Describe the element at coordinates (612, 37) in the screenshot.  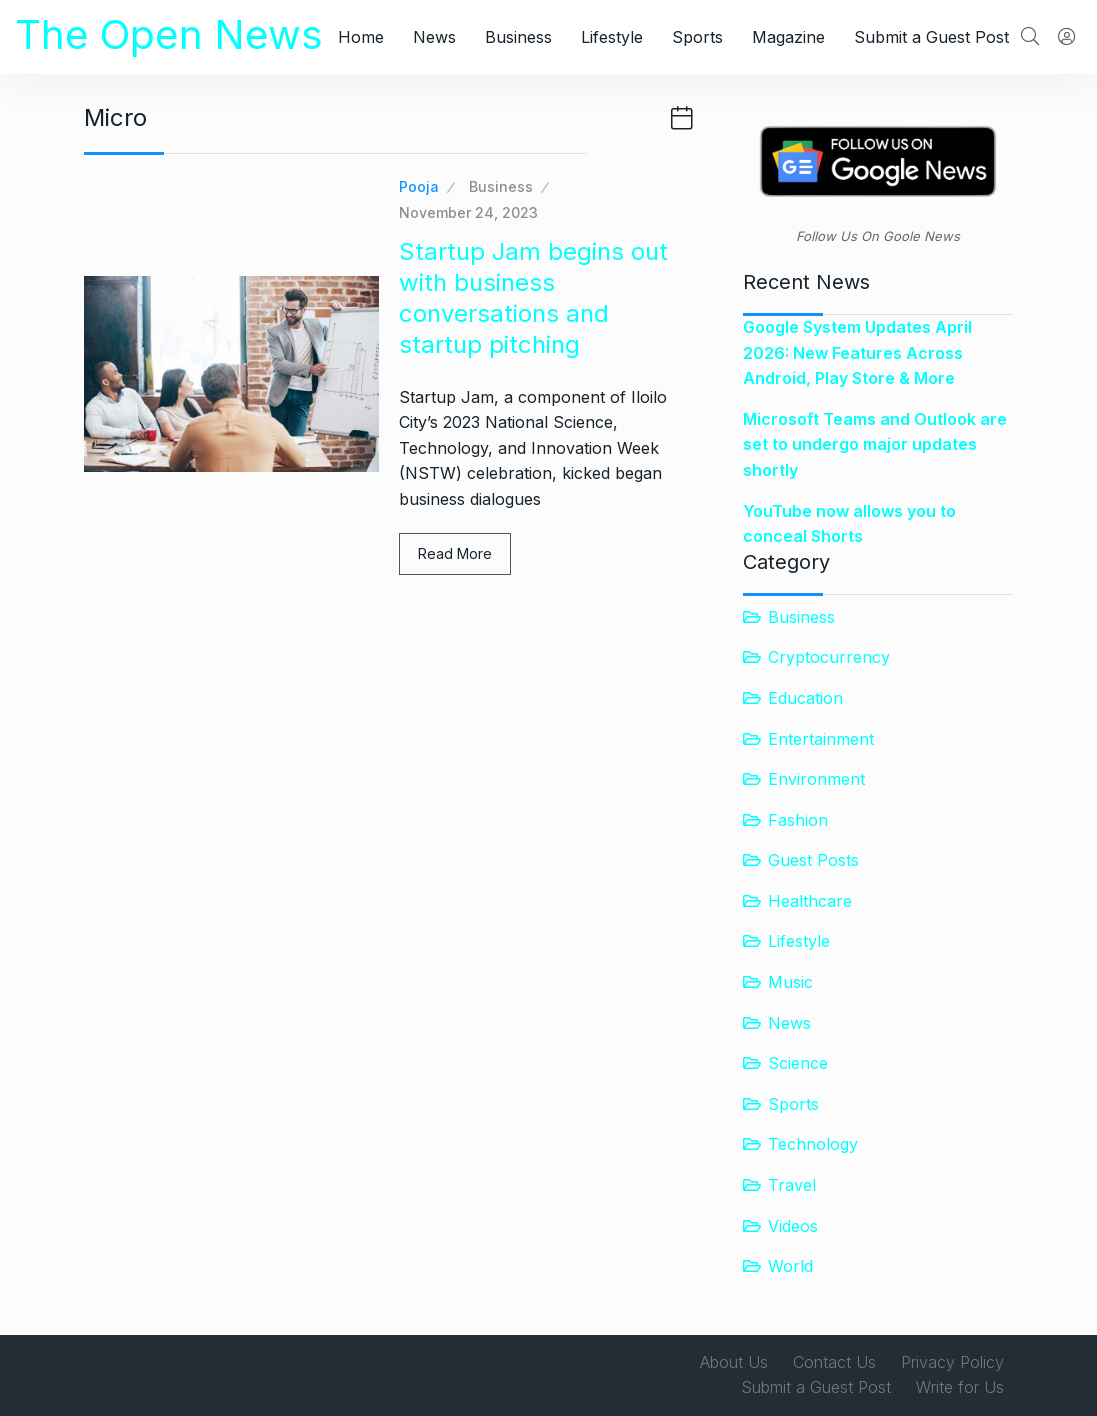
I see `Lifestyle` at that location.